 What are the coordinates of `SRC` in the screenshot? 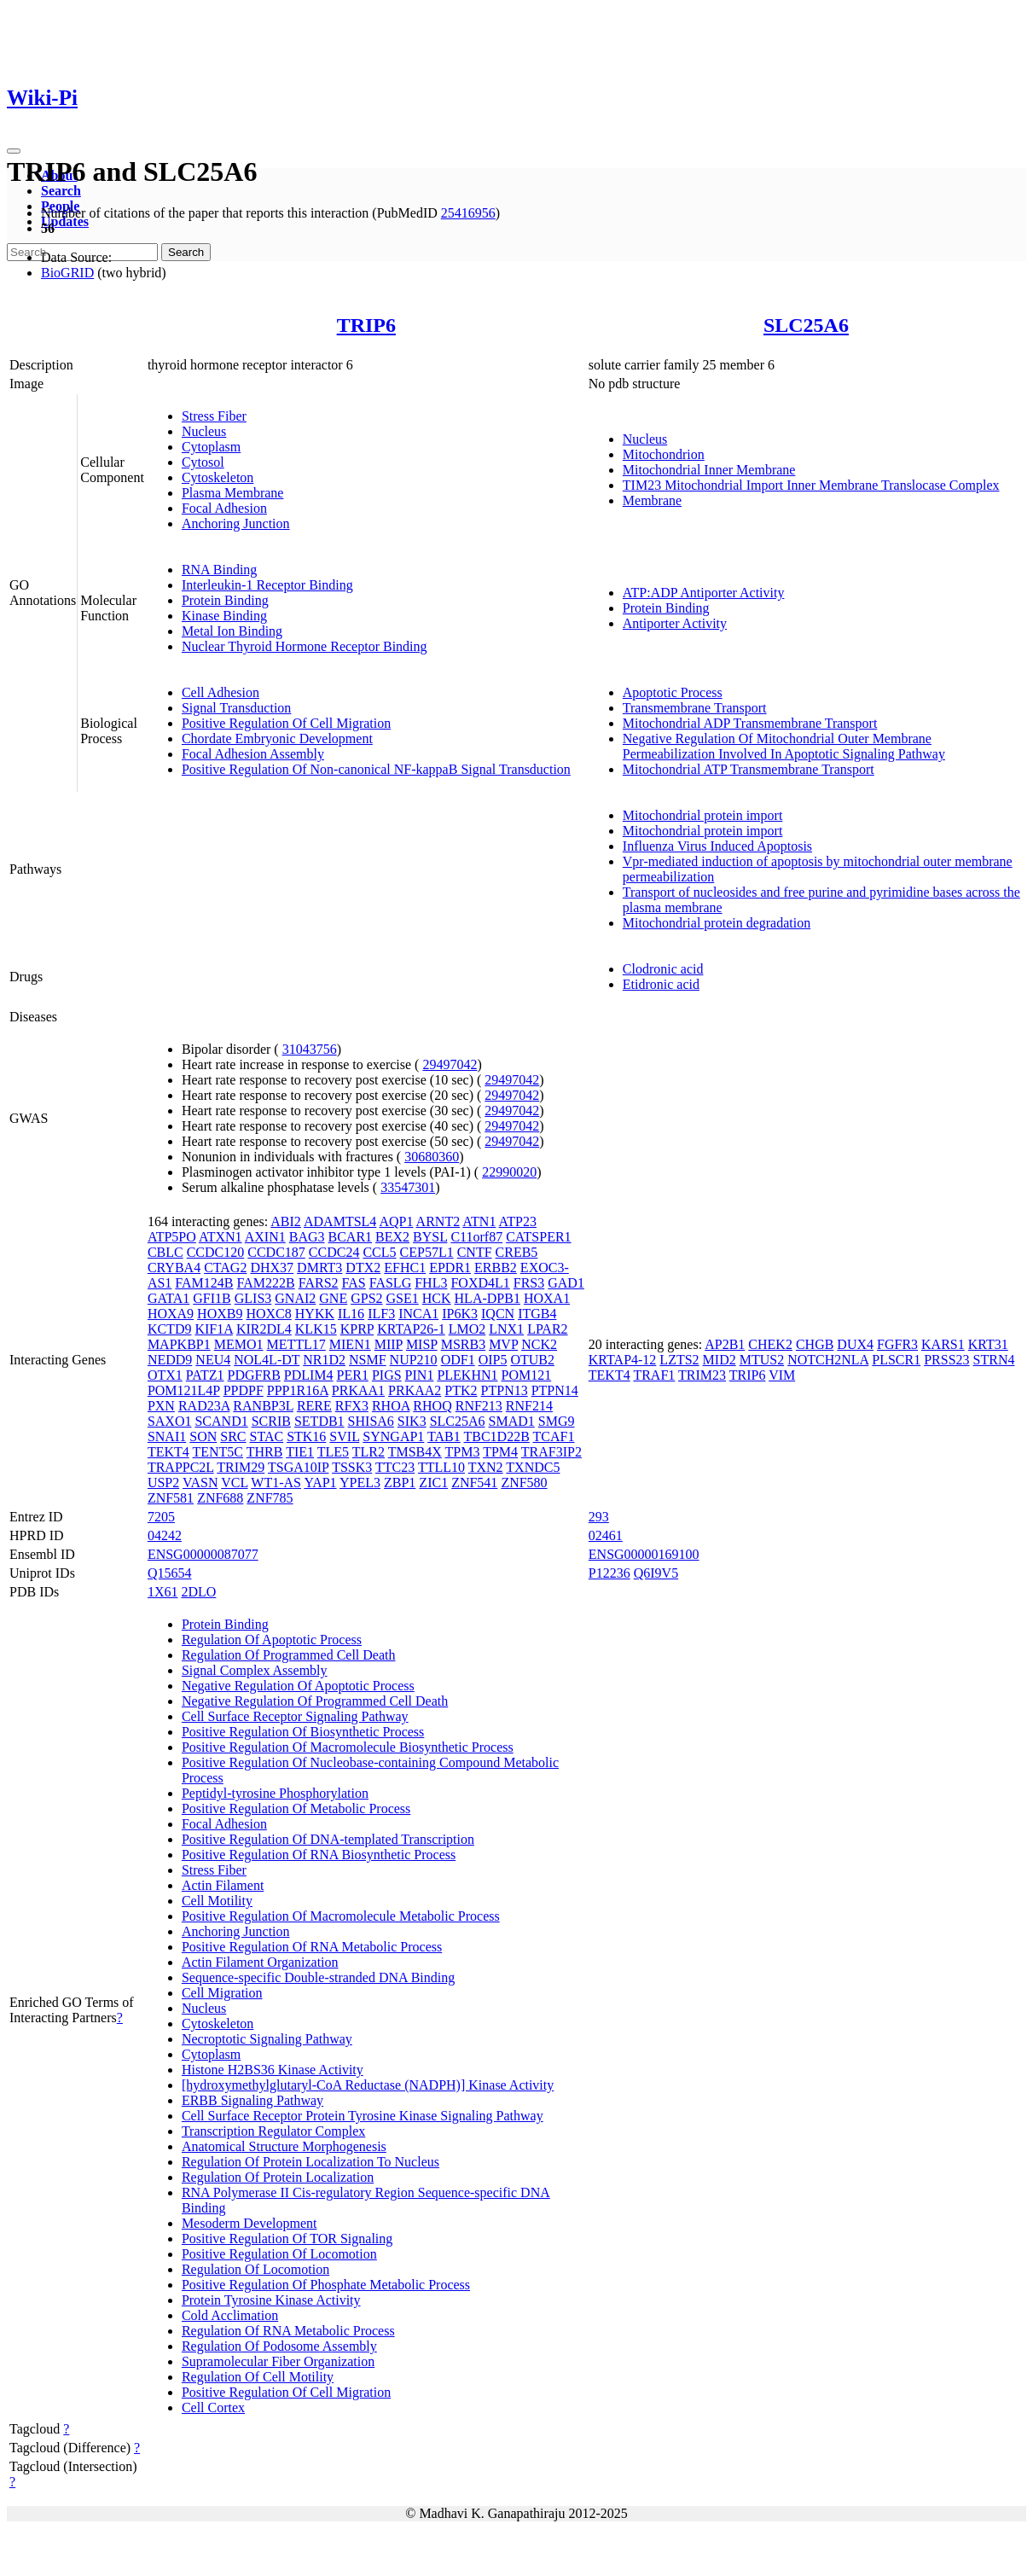 It's located at (233, 1436).